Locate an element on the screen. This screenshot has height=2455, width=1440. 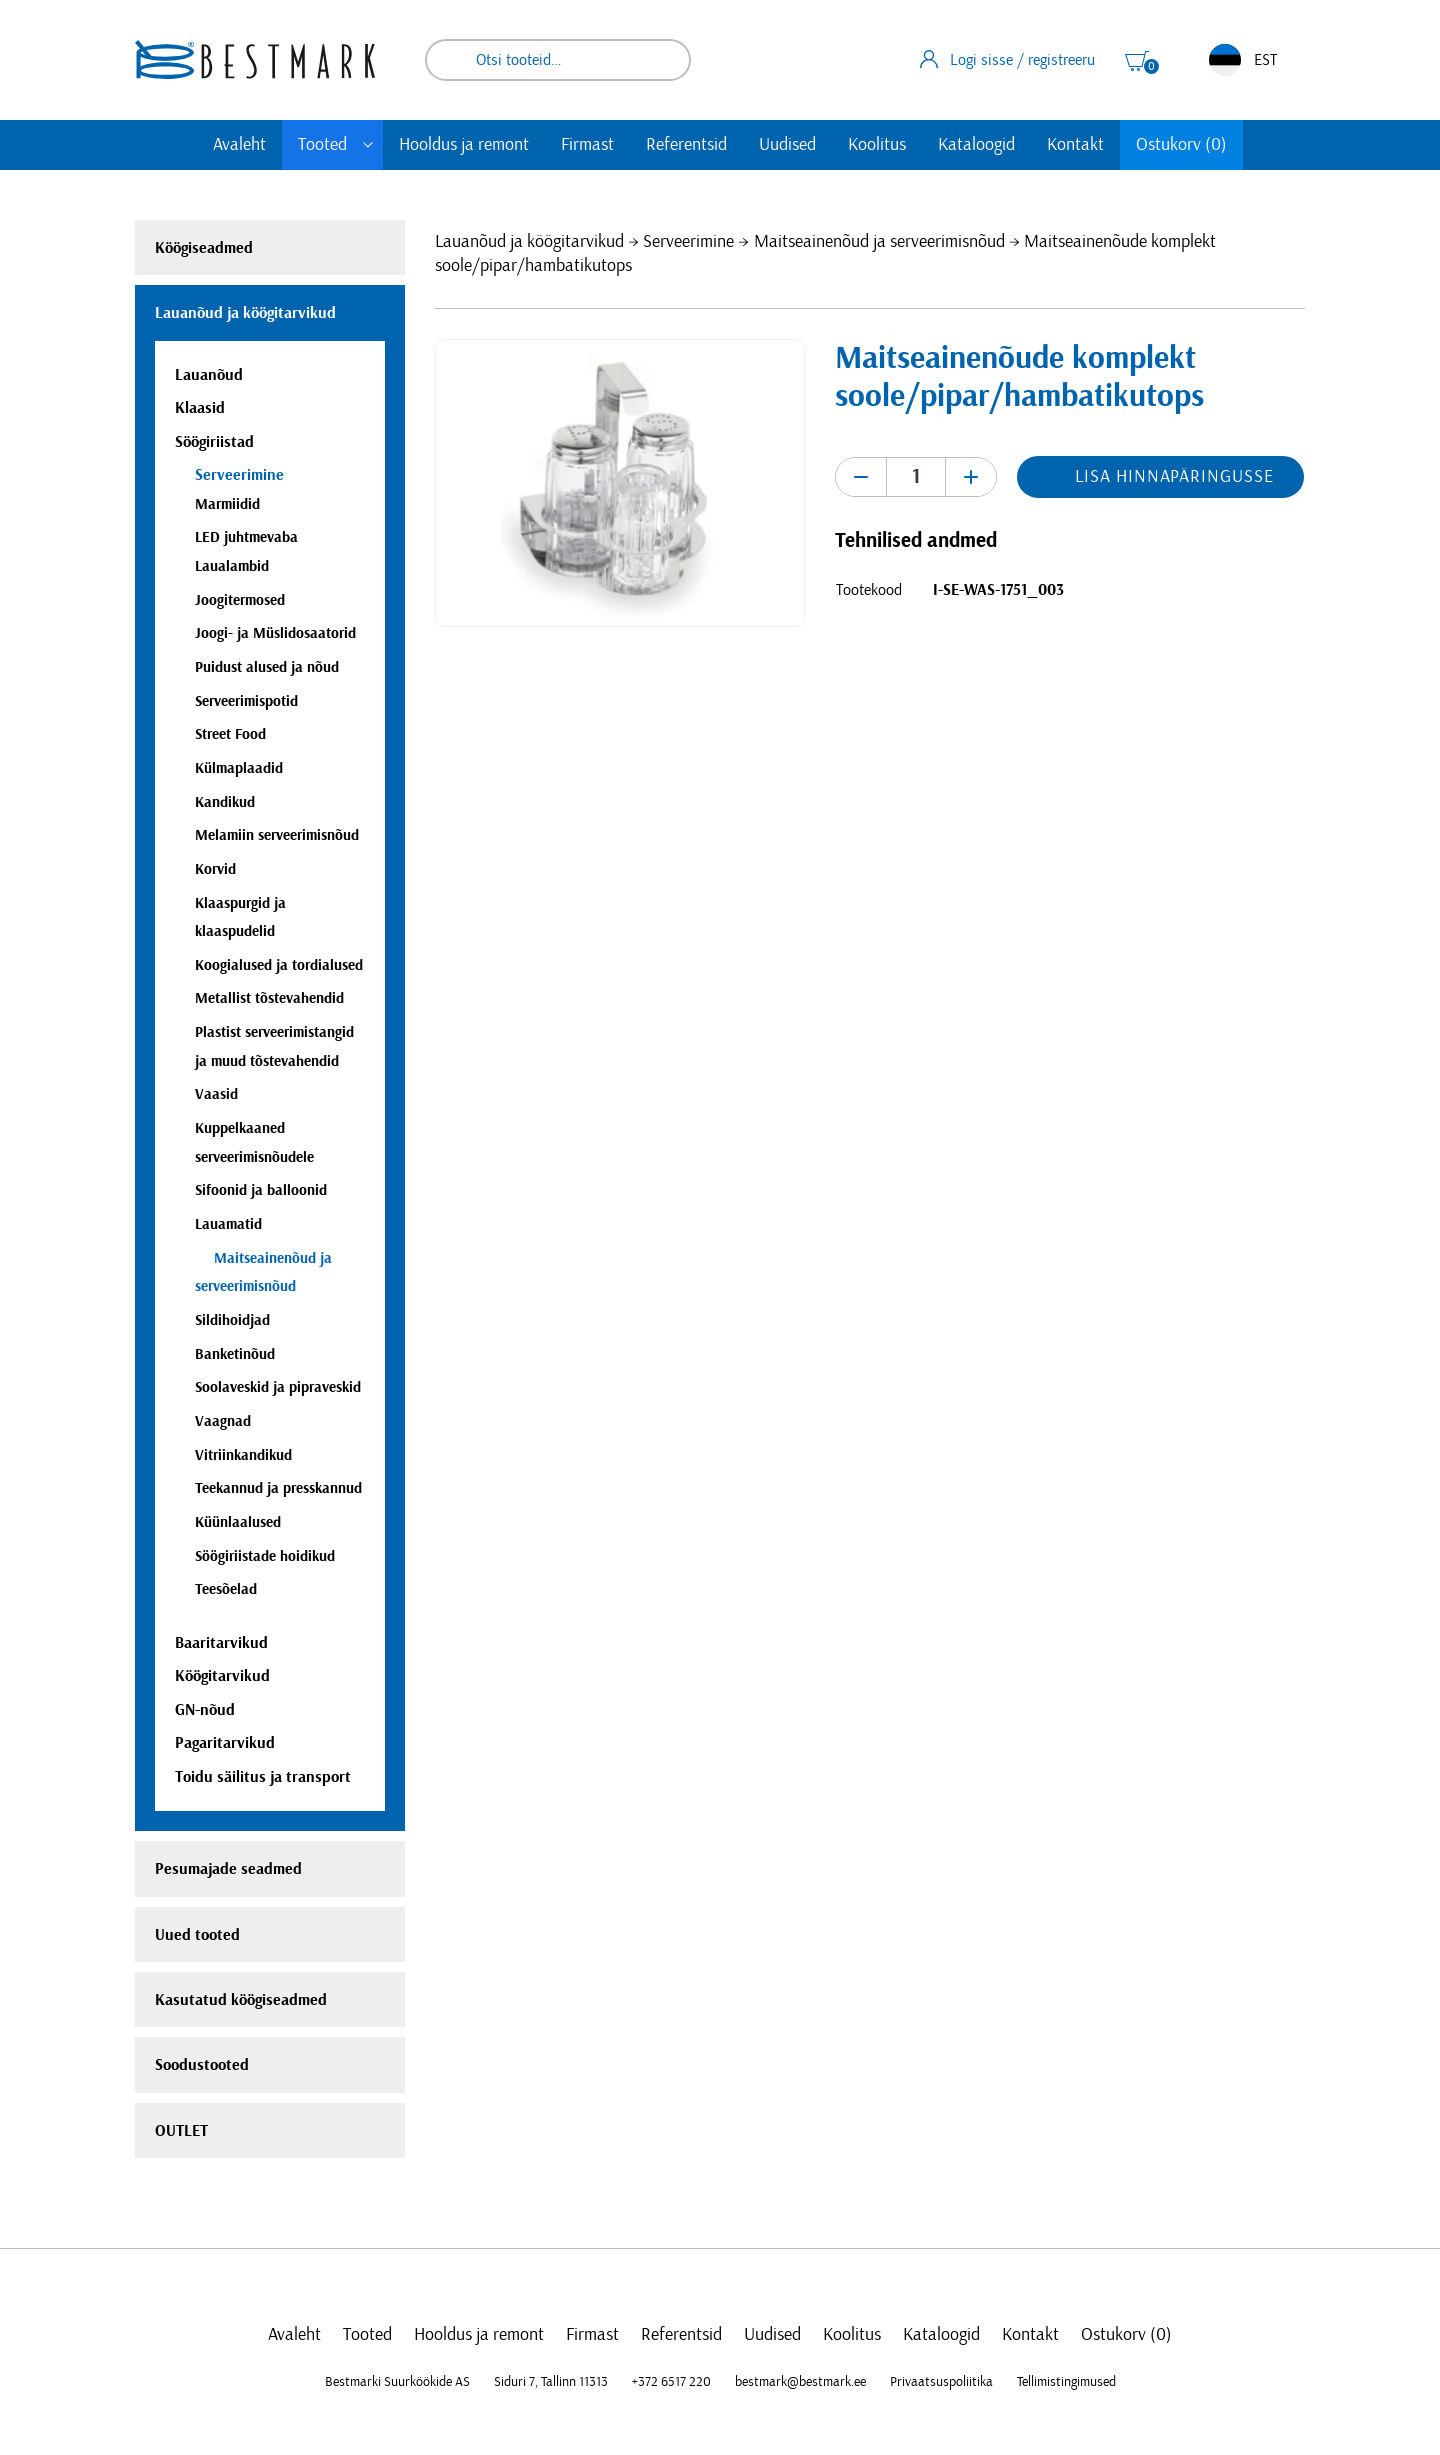
Korvid is located at coordinates (215, 869).